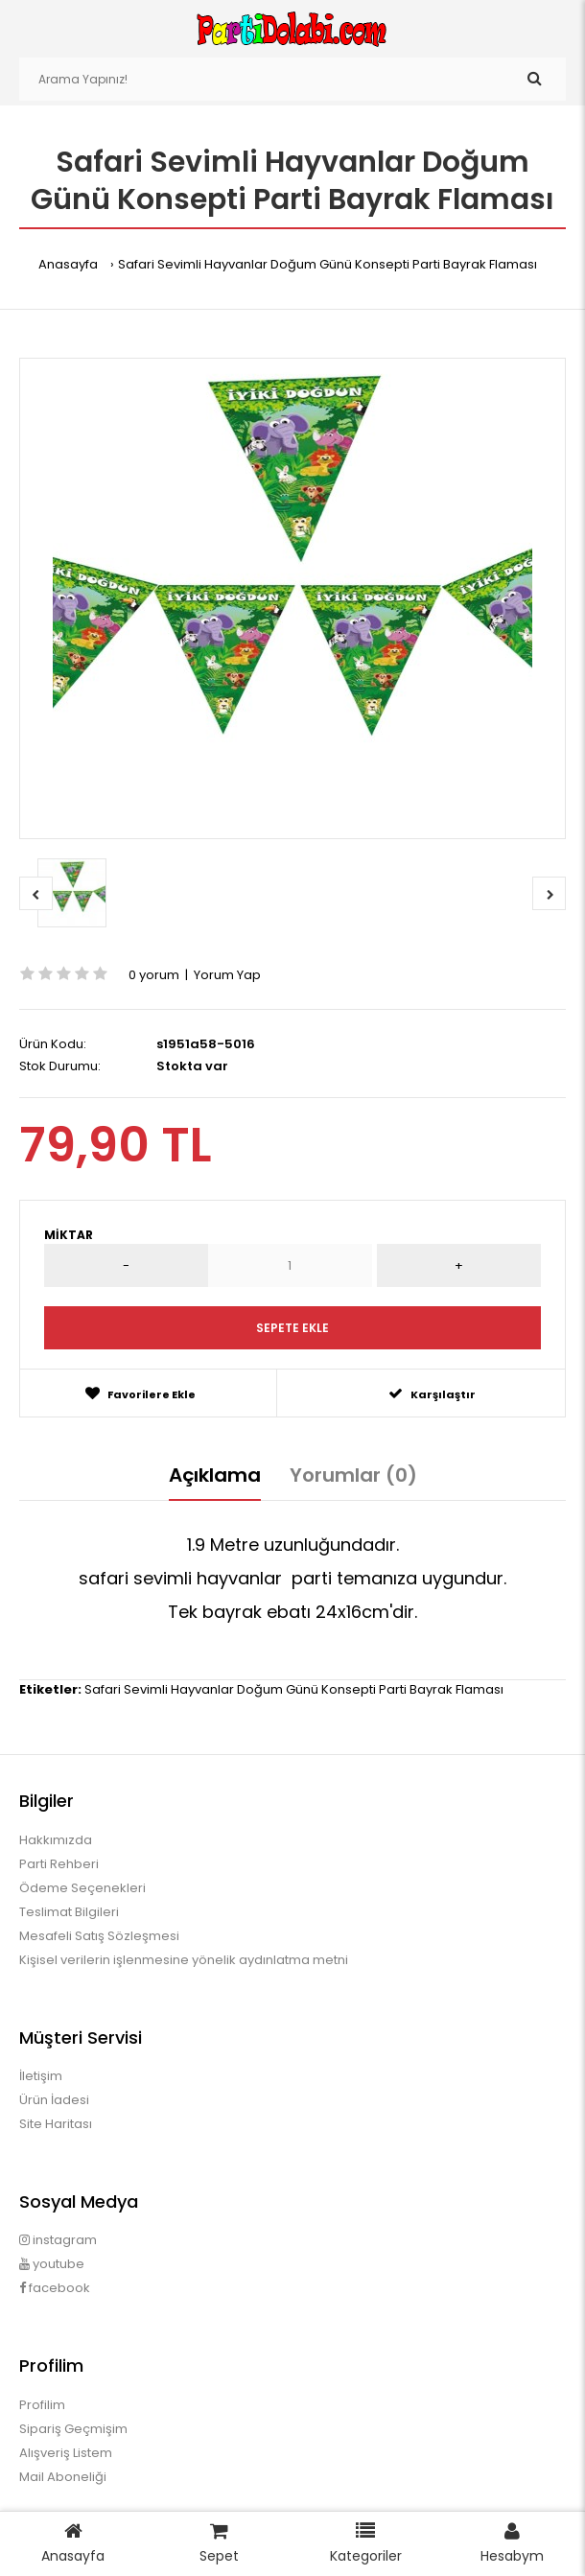 Image resolution: width=585 pixels, height=2576 pixels. Describe the element at coordinates (82, 1888) in the screenshot. I see `Ödeme Seçenekleri` at that location.